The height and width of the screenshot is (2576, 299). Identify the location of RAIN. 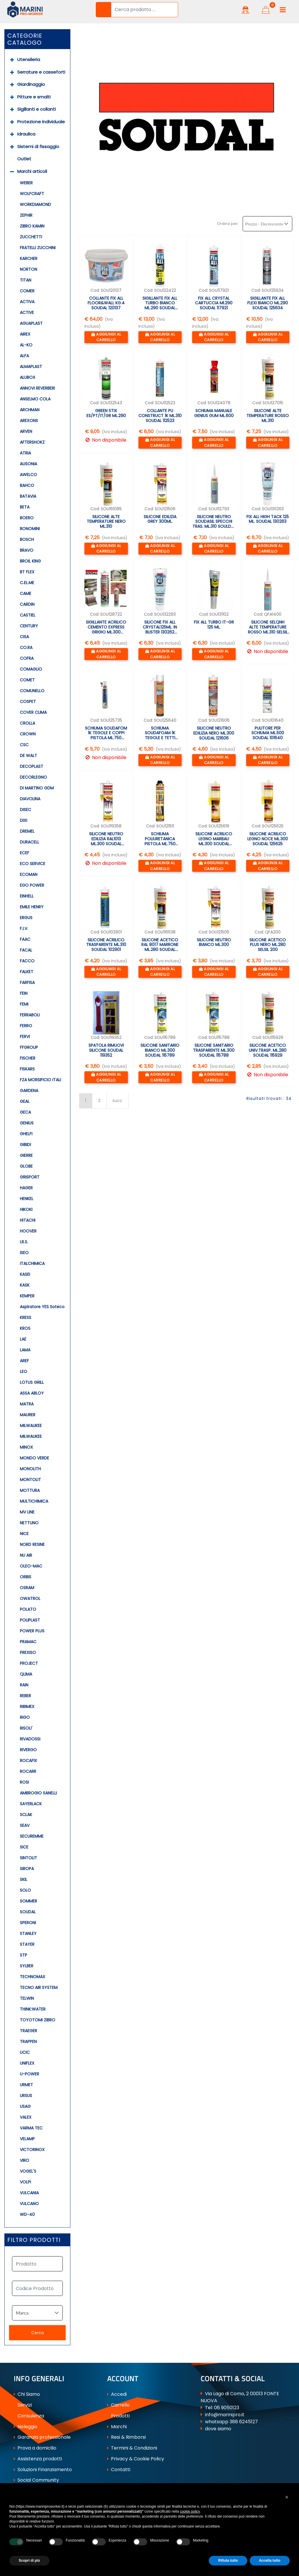
(24, 1685).